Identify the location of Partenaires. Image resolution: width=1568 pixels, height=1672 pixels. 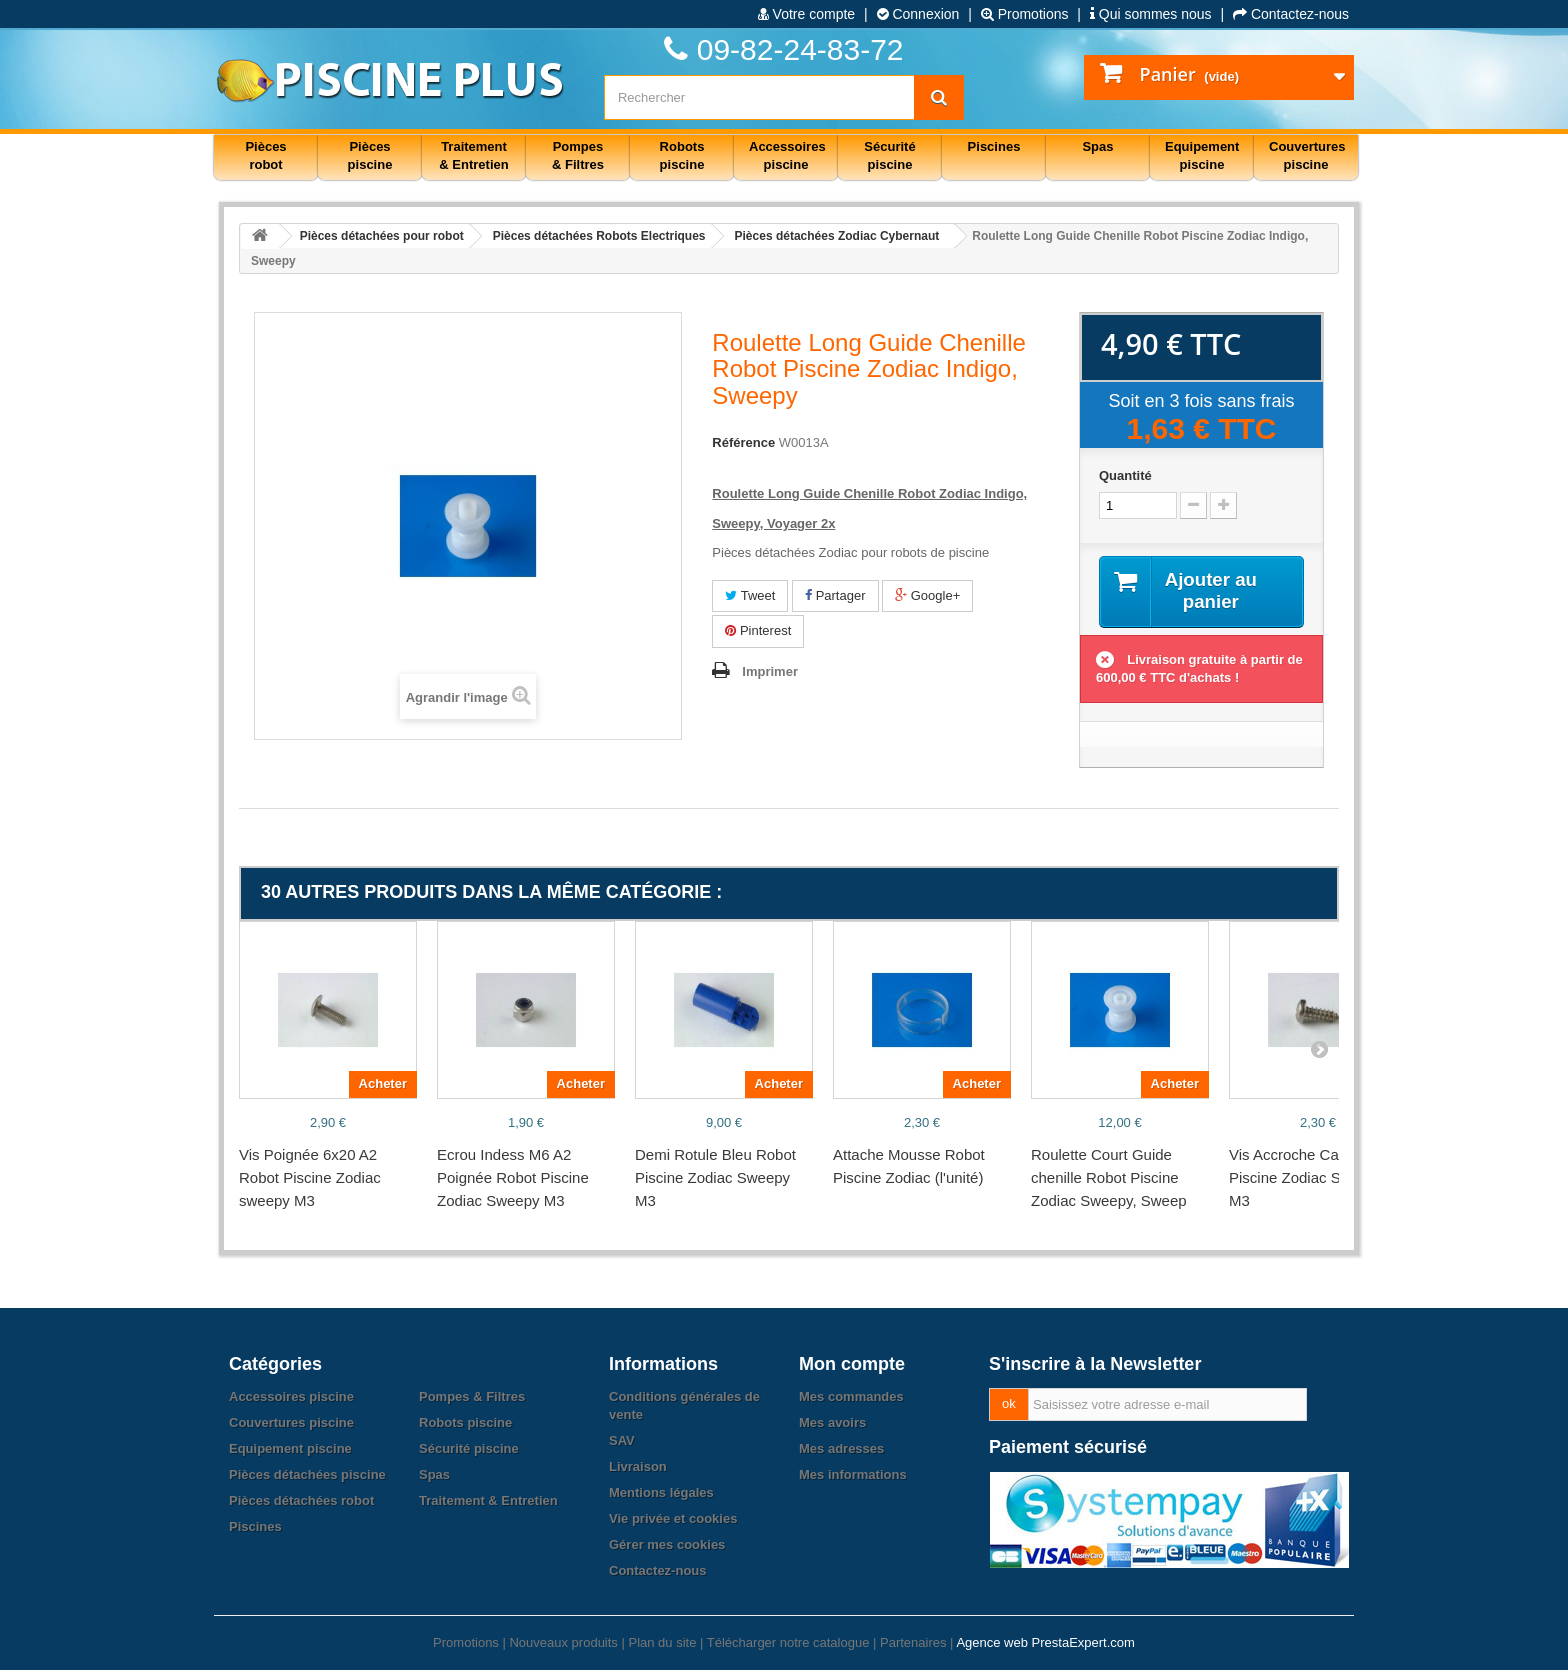
(913, 1644).